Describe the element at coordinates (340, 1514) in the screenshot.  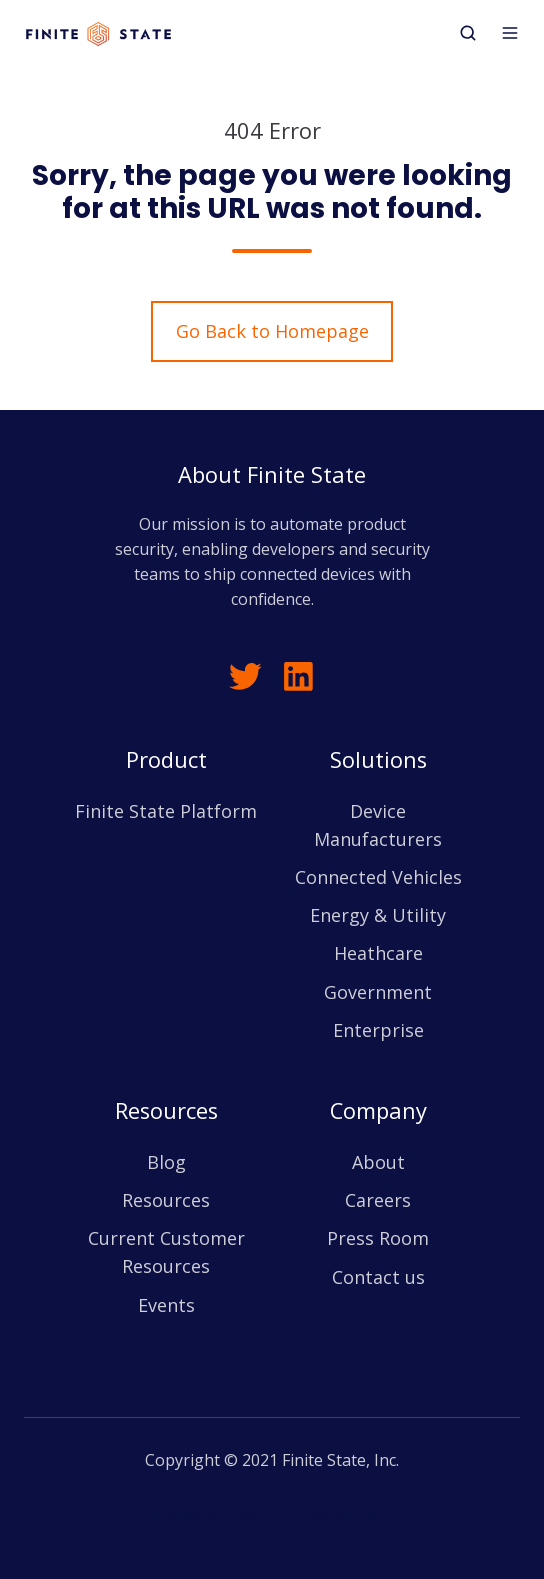
I see `Privacy Policy` at that location.